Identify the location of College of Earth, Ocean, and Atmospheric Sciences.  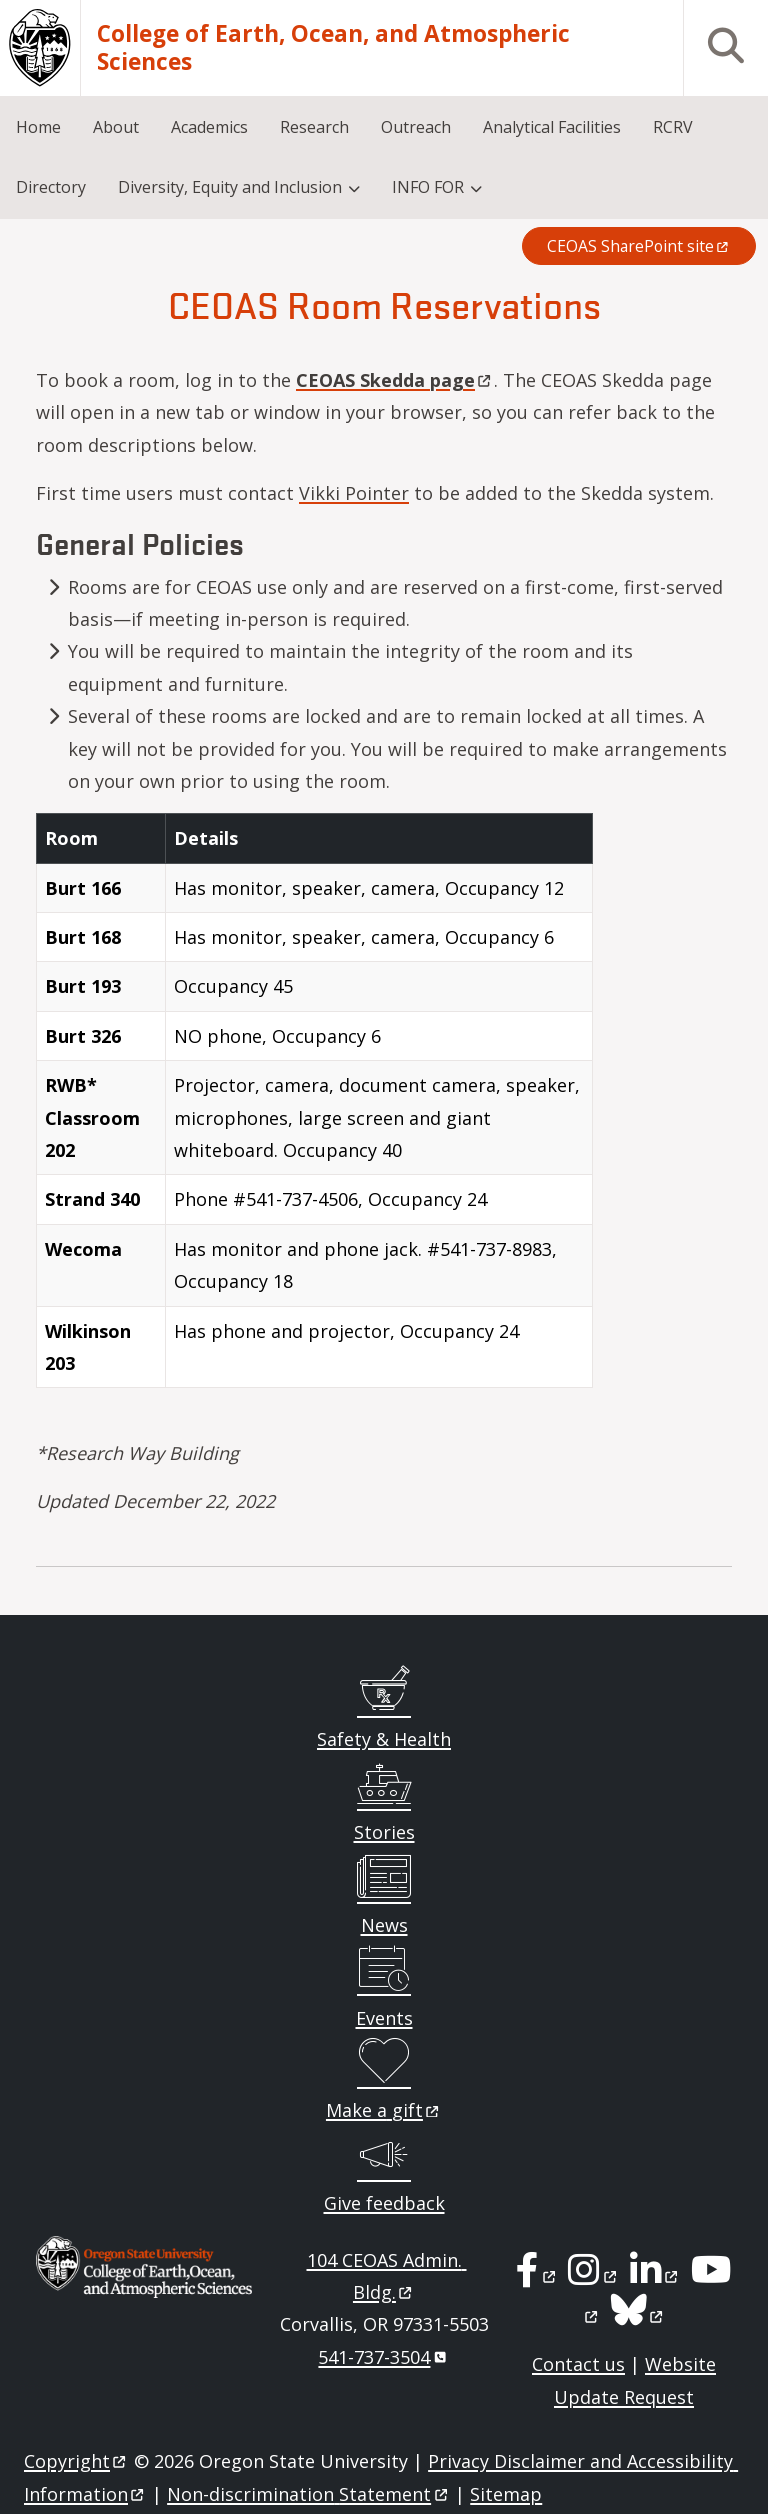
(333, 48).